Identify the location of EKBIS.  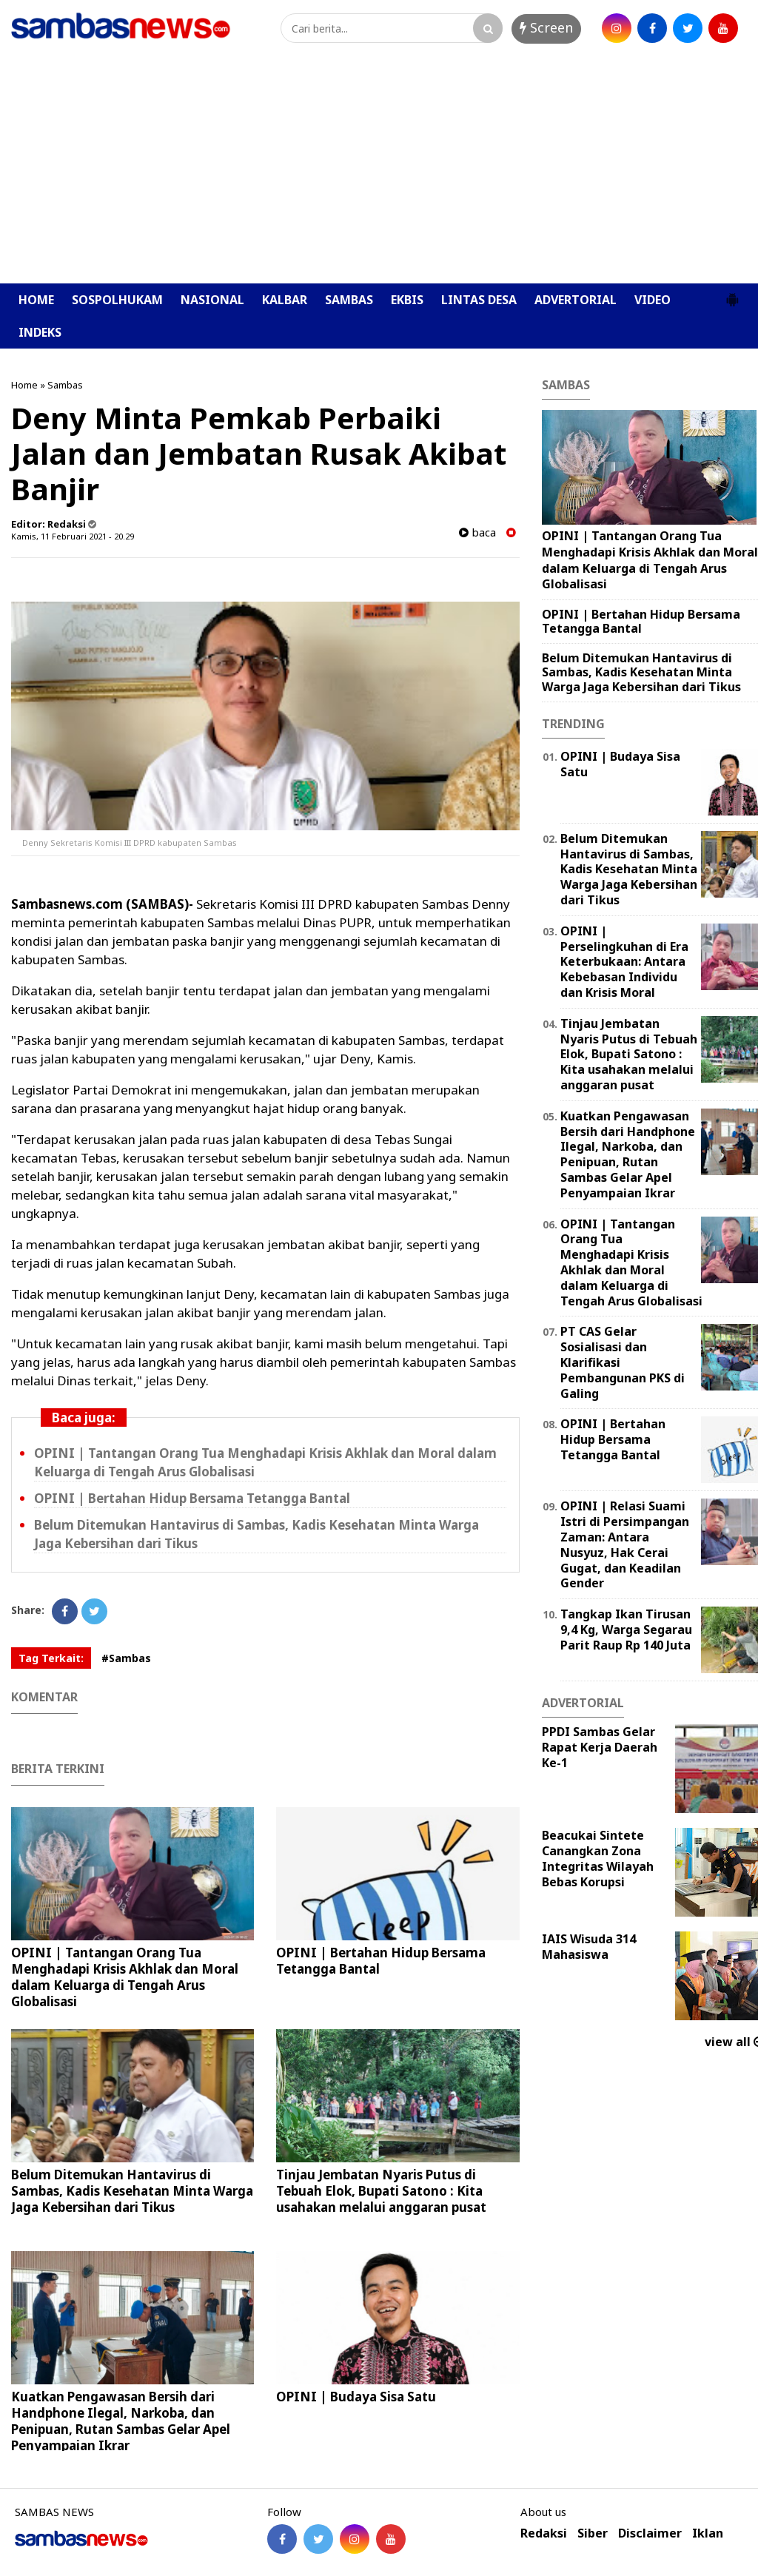
(407, 300).